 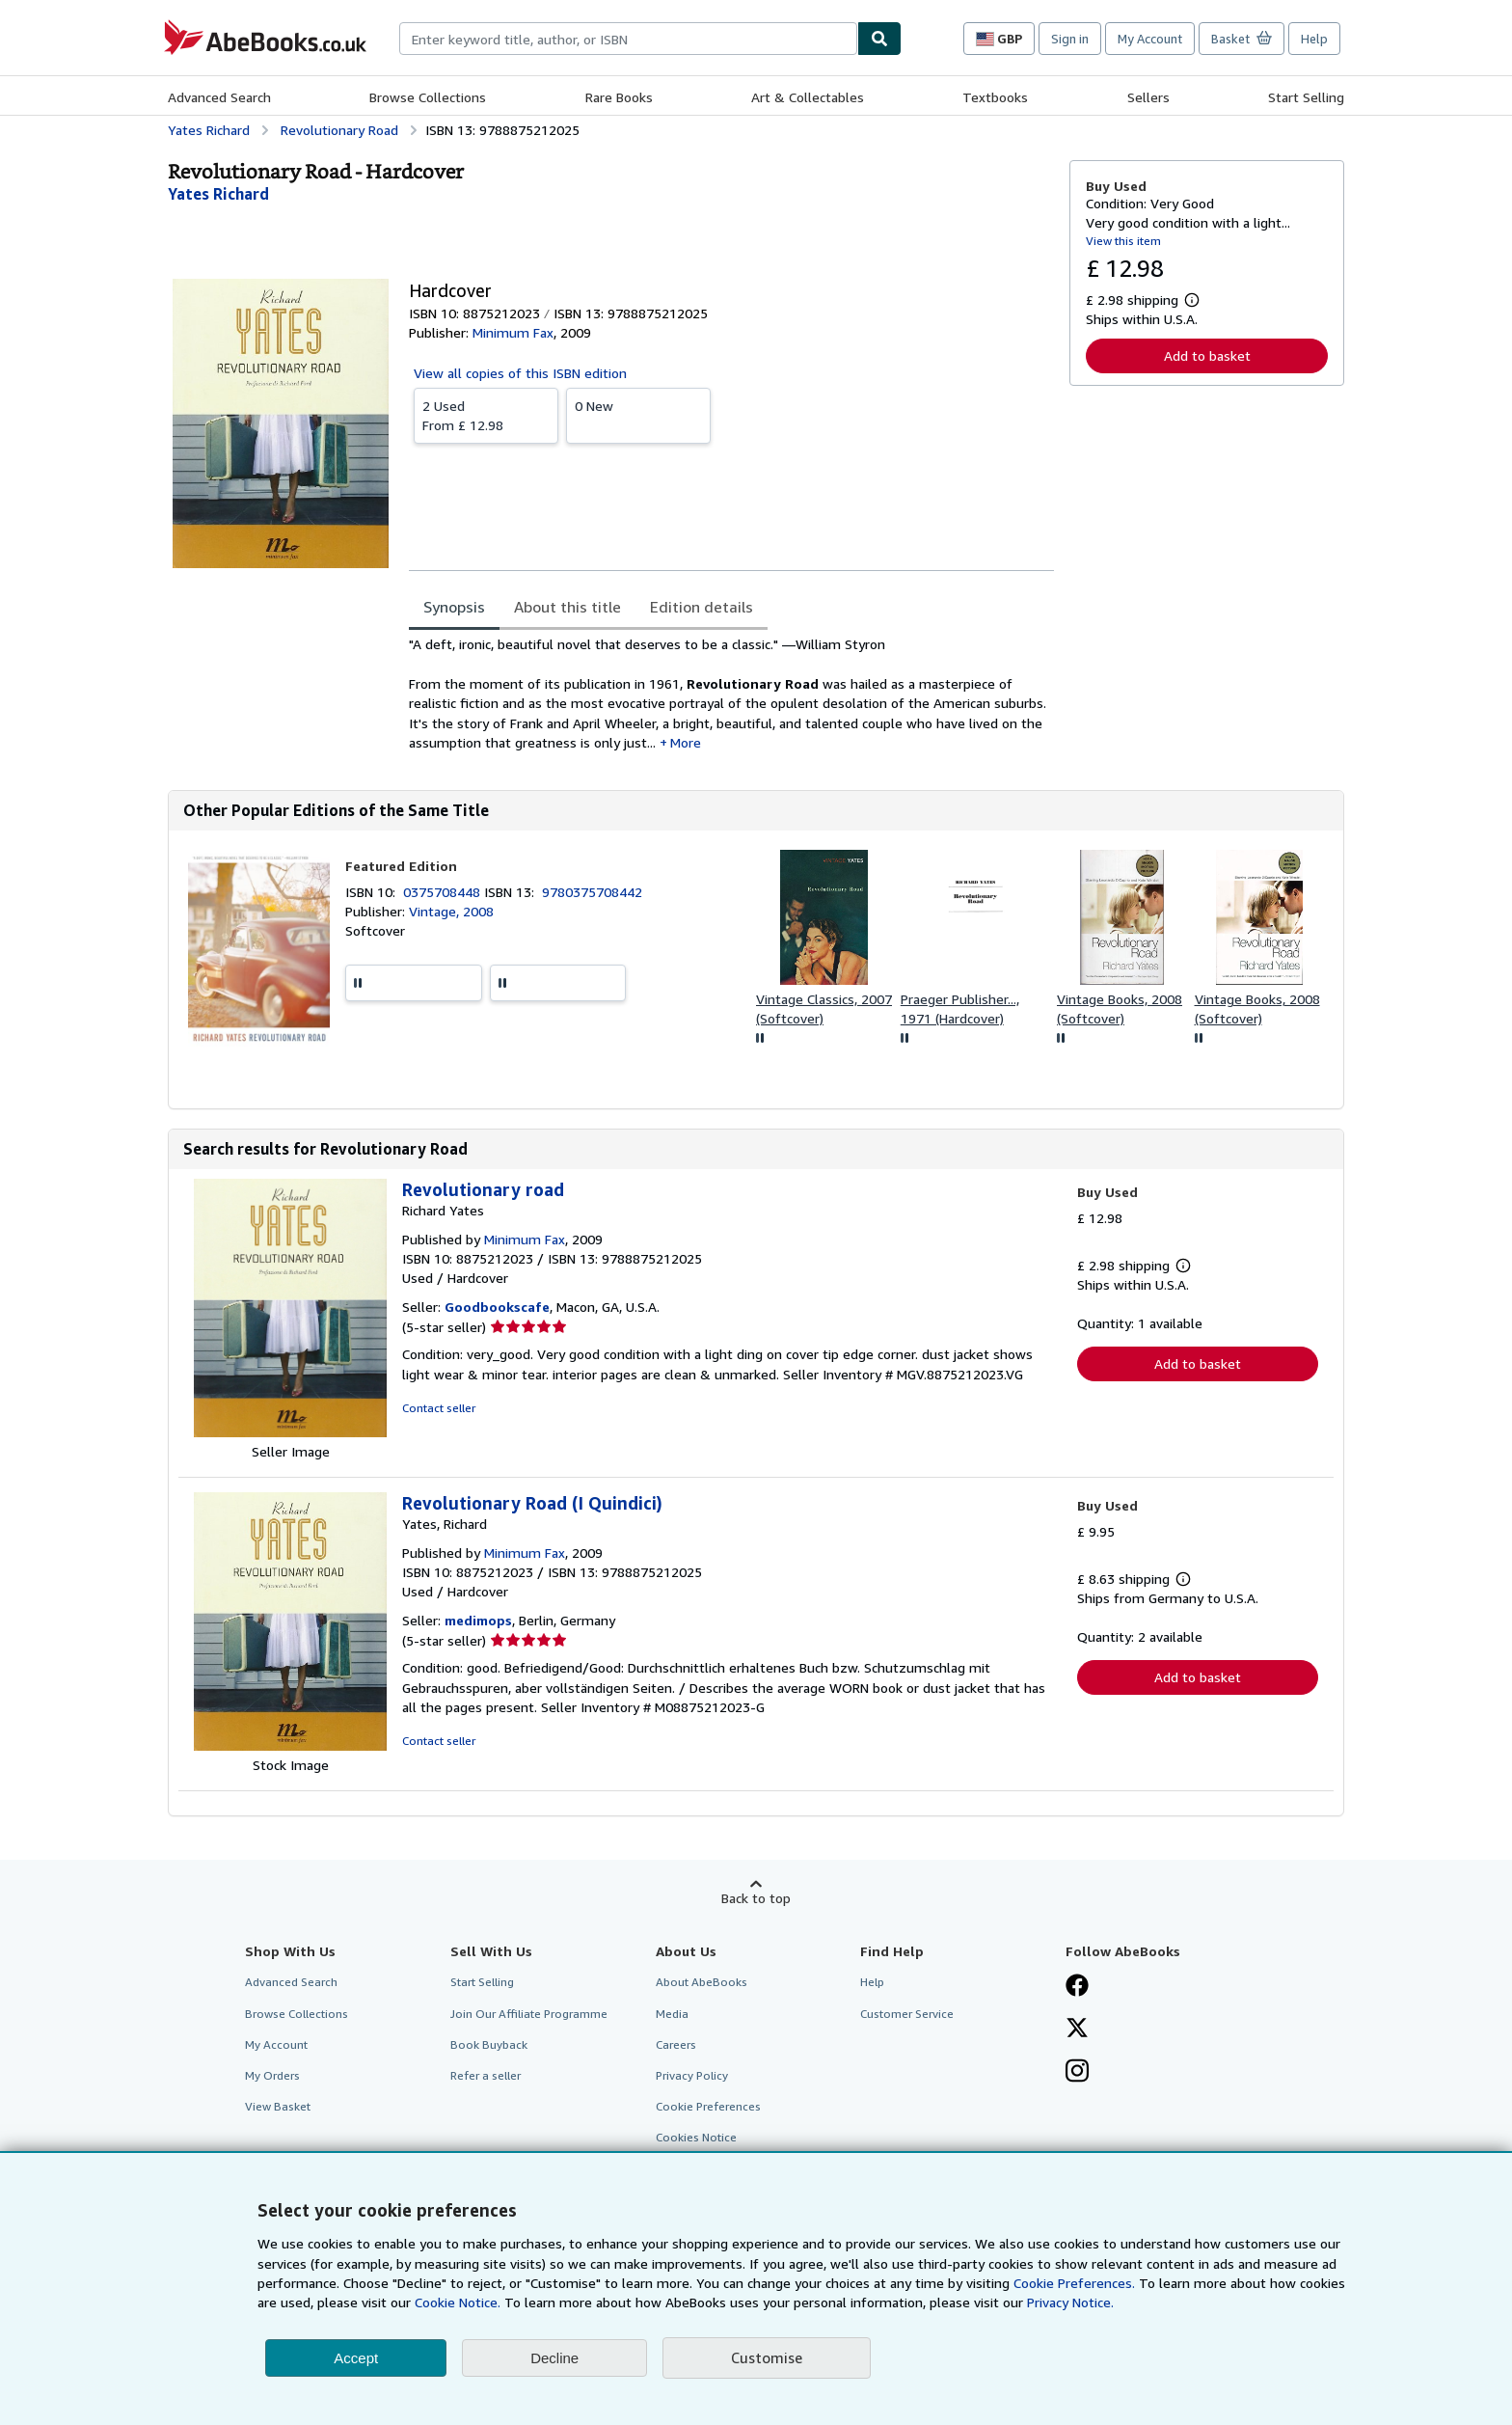 I want to click on Add to basket [button], so click(x=1207, y=355).